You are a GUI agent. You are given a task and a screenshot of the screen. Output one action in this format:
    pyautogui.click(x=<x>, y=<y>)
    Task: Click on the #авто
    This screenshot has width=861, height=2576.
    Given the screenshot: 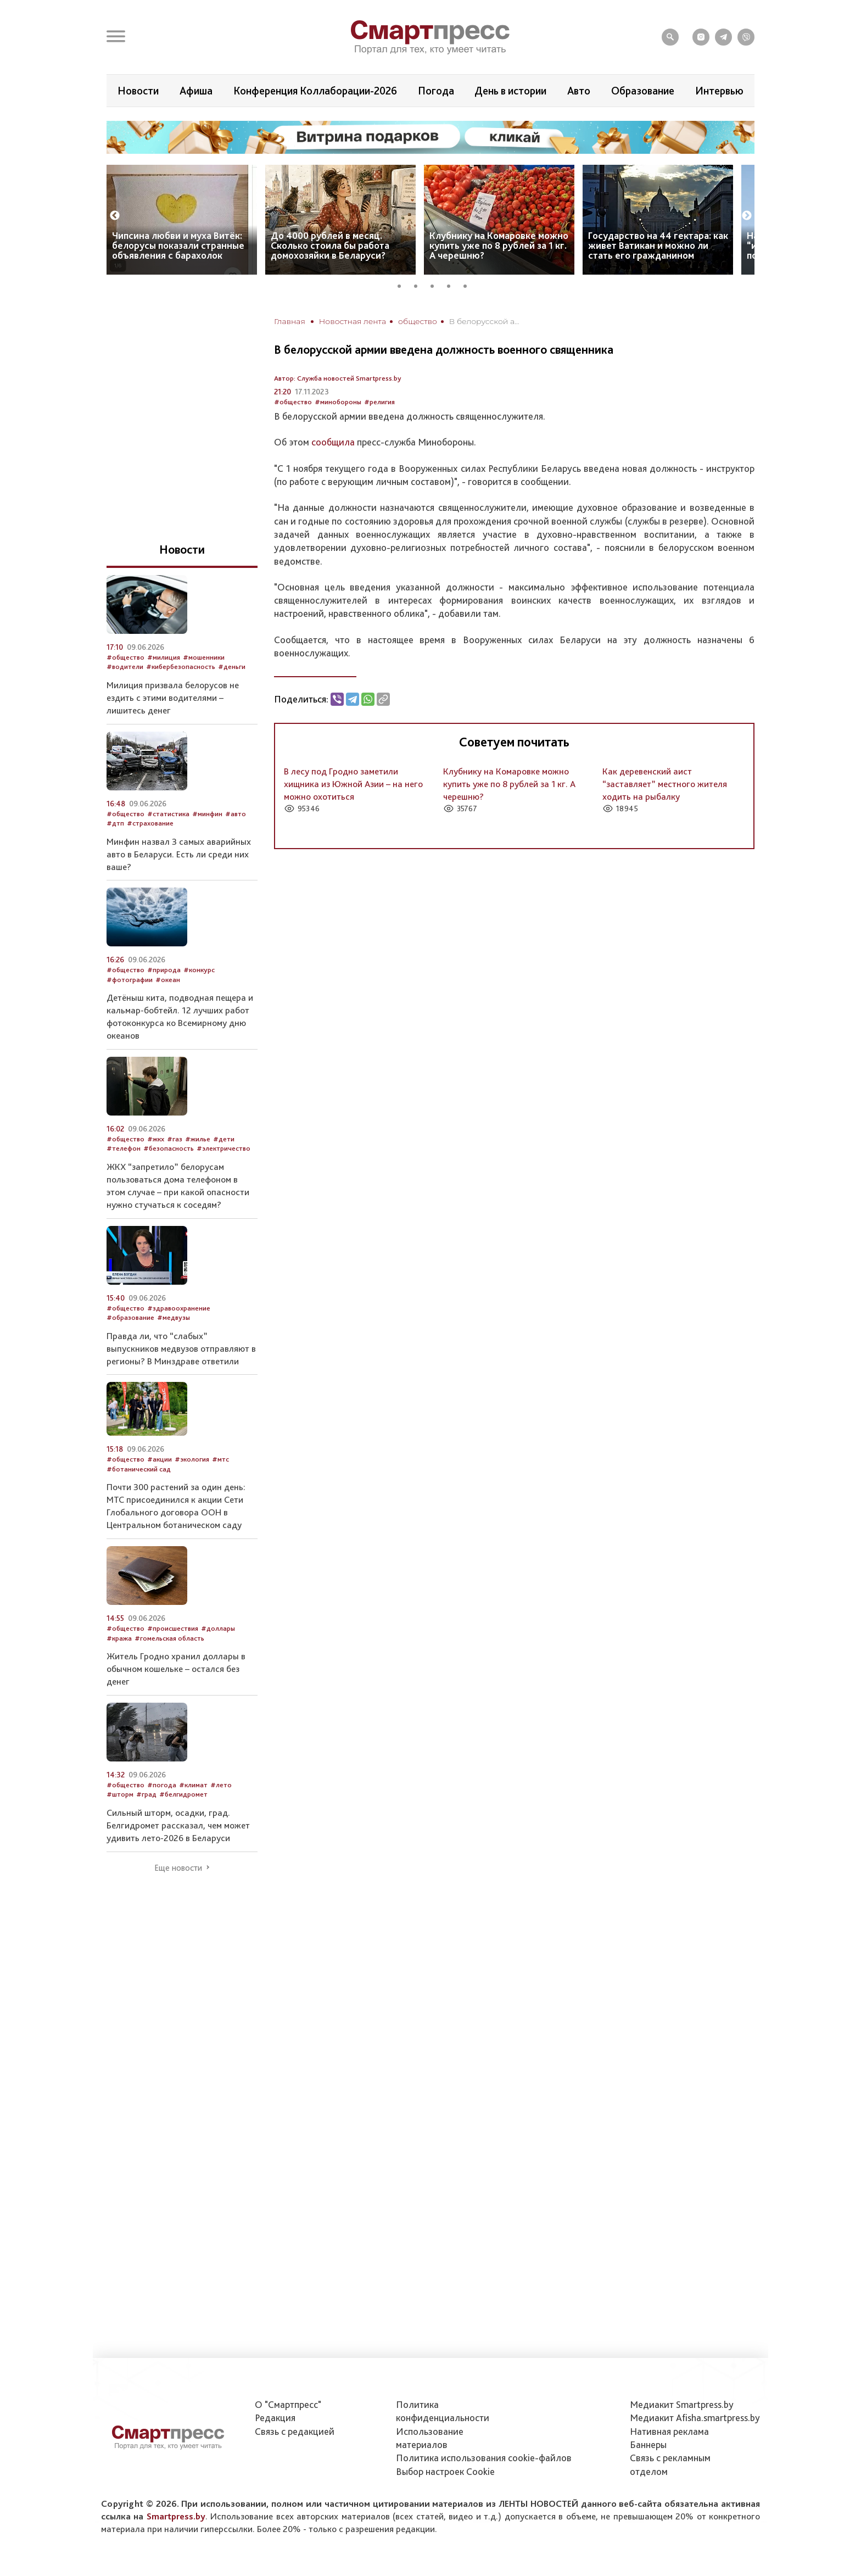 What is the action you would take?
    pyautogui.click(x=235, y=814)
    